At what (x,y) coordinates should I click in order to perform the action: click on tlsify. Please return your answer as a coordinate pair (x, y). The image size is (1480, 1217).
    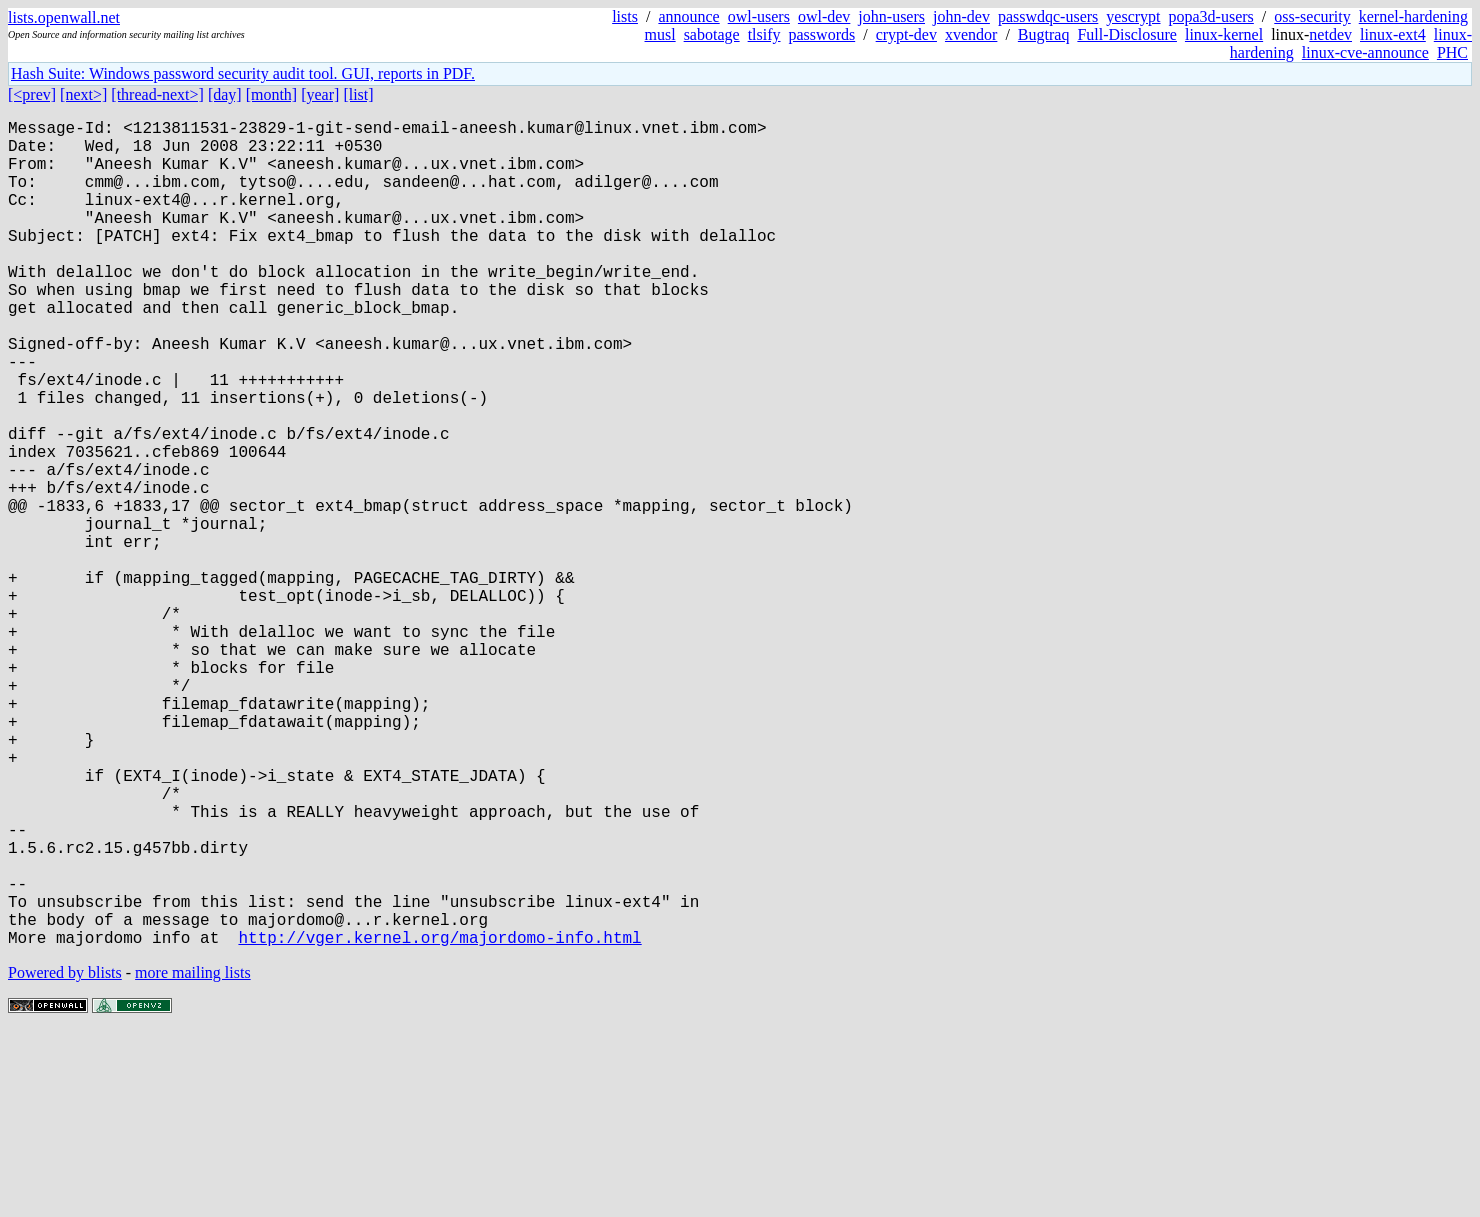
    Looking at the image, I should click on (764, 34).